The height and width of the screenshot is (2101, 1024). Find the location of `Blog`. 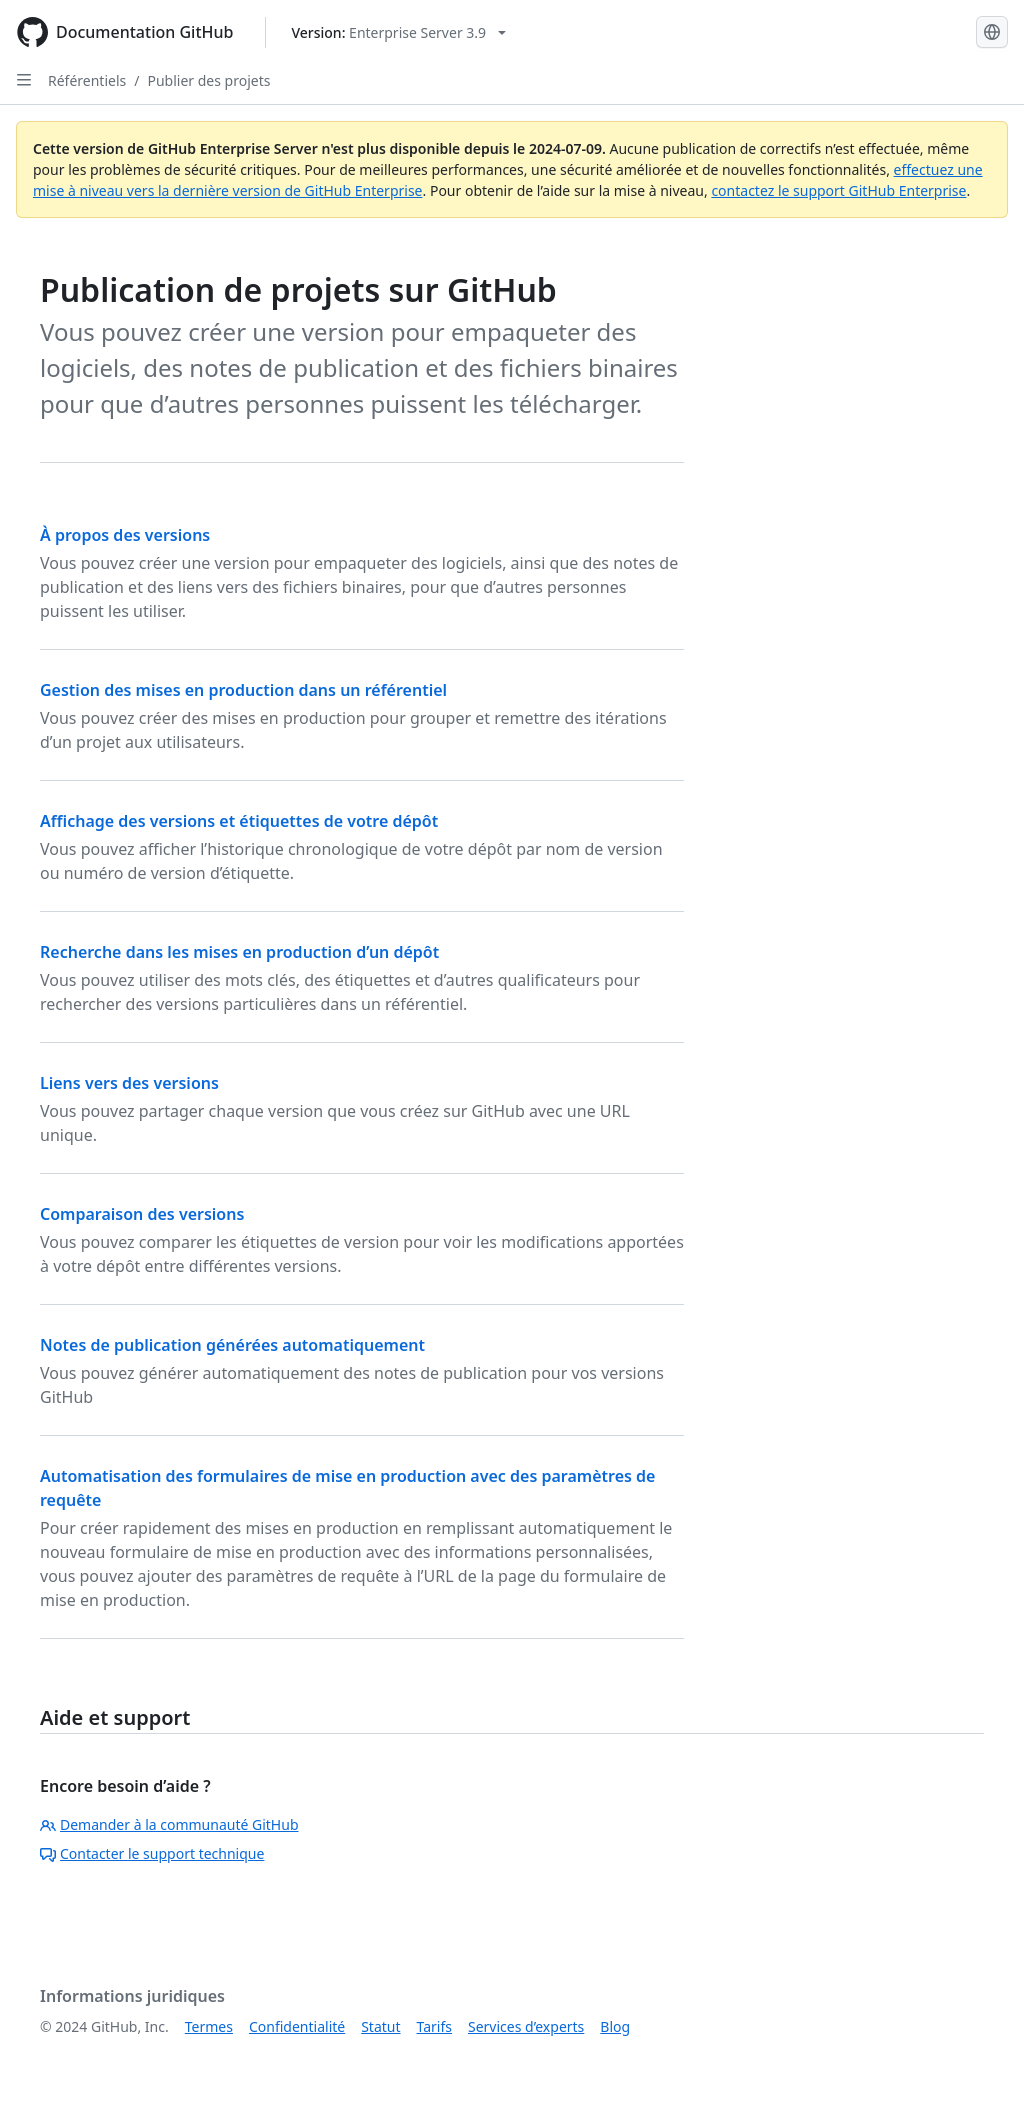

Blog is located at coordinates (615, 2026).